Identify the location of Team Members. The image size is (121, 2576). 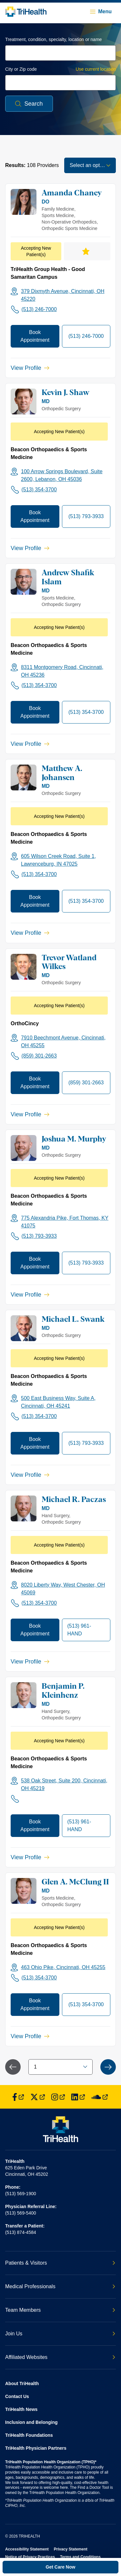
(60, 2310).